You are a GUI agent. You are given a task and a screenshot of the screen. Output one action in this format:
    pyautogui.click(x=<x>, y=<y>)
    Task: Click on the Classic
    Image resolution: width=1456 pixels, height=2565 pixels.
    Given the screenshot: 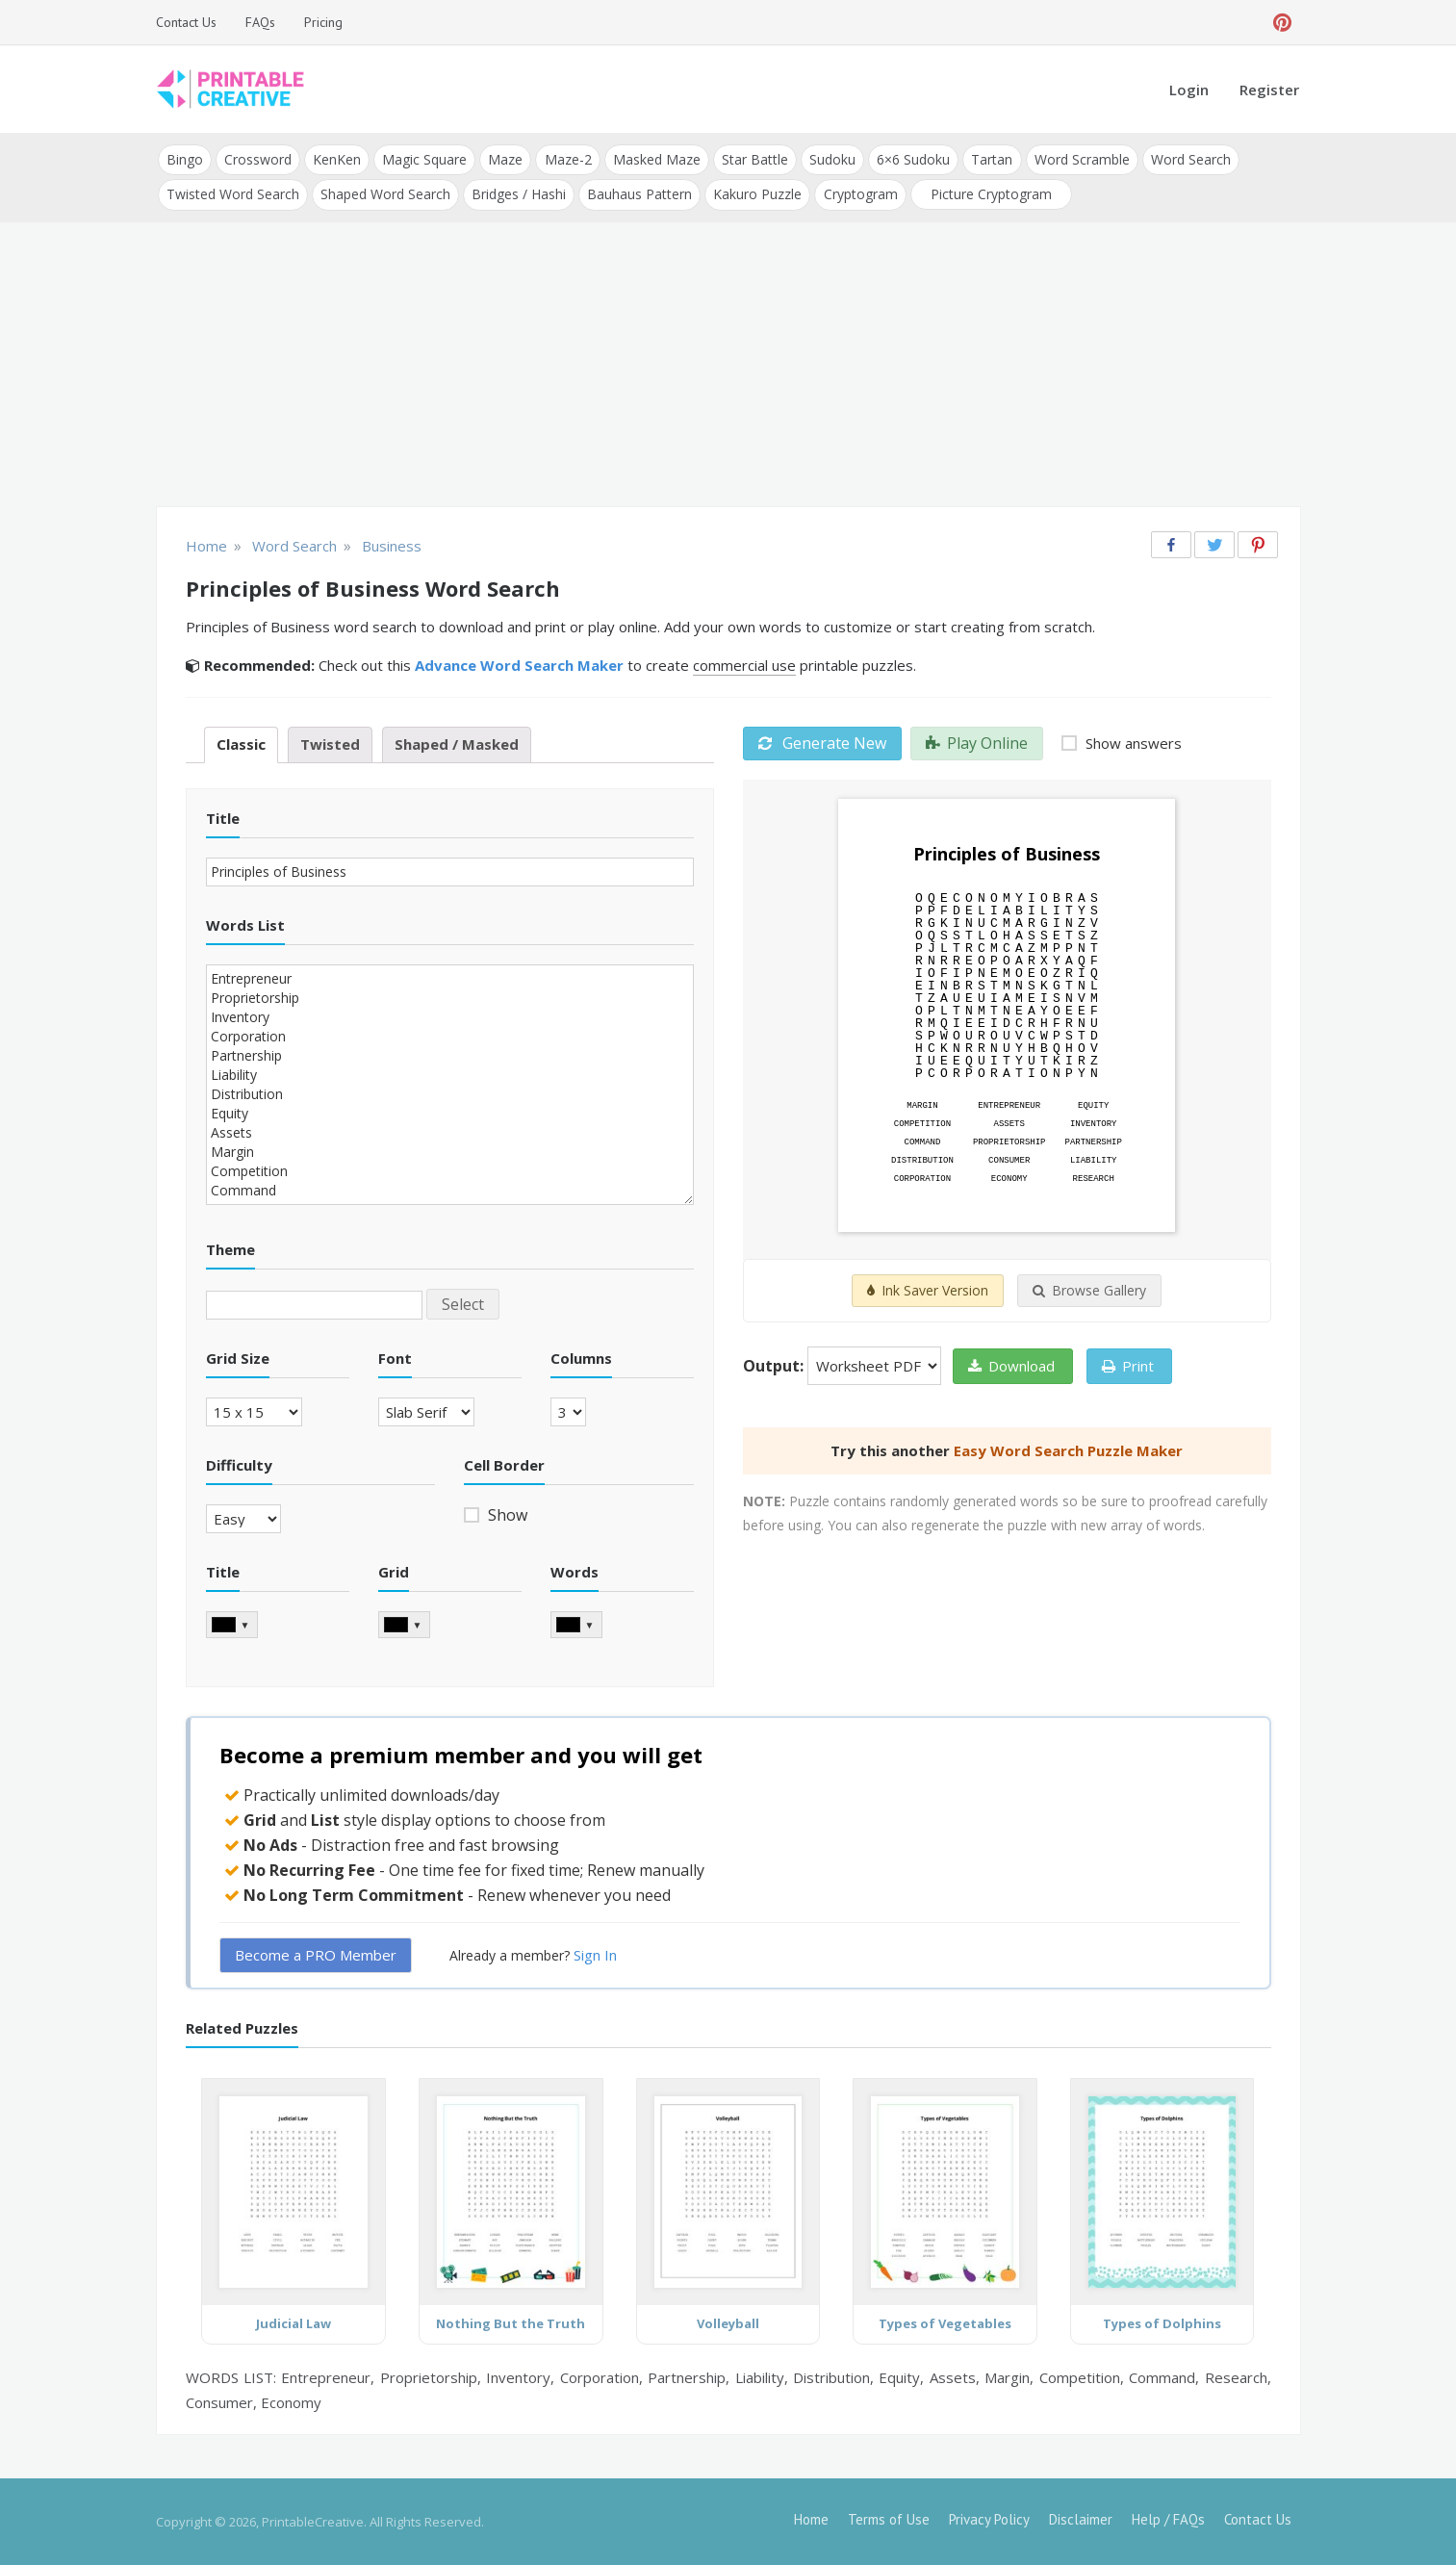 What is the action you would take?
    pyautogui.click(x=241, y=744)
    